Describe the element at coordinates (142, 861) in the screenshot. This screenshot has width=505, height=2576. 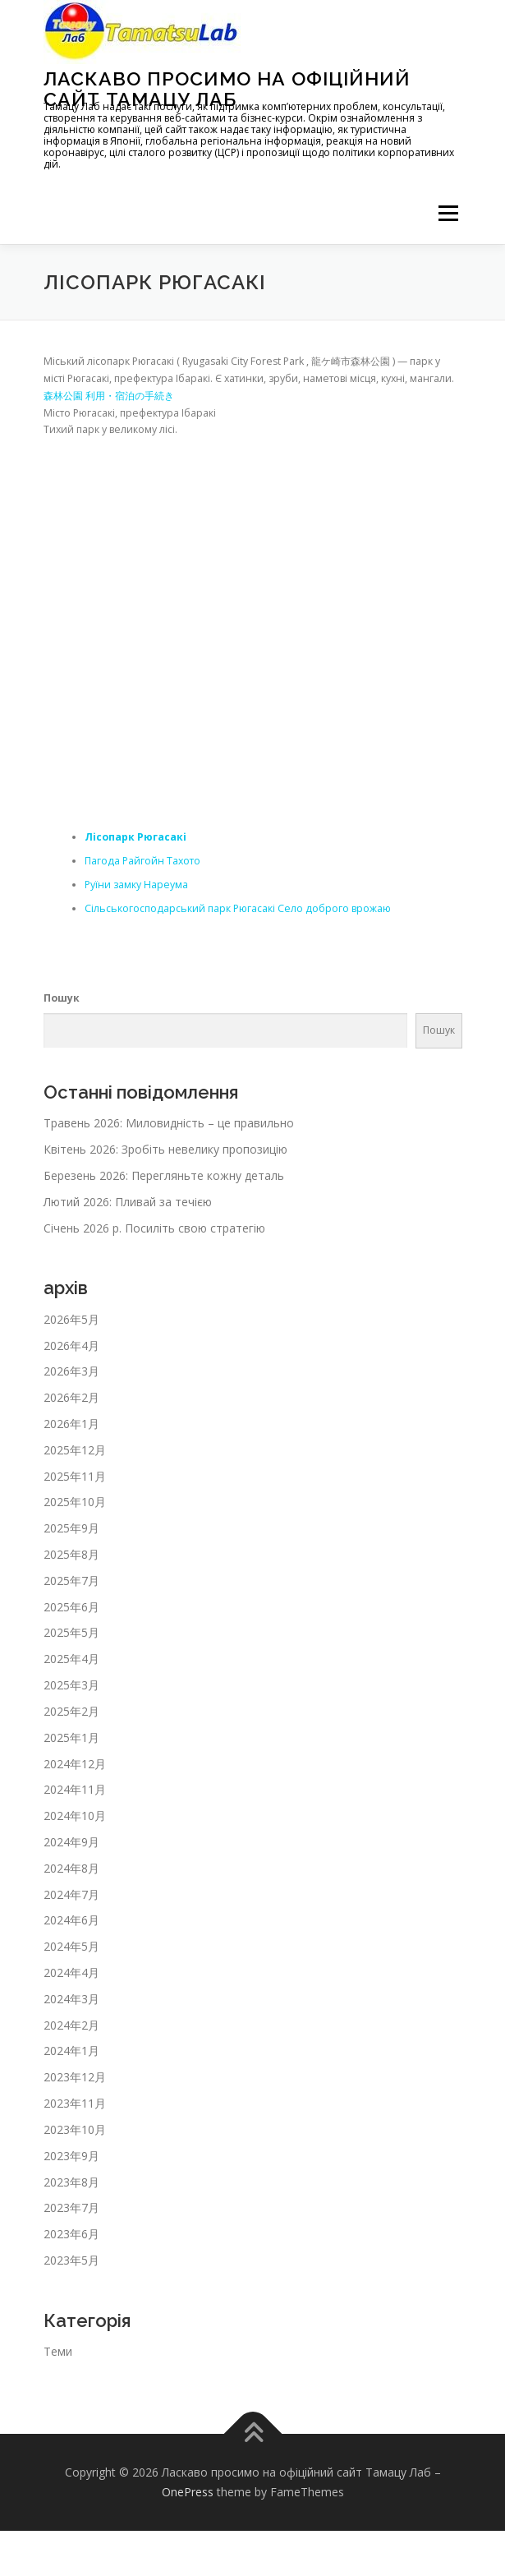
I see `Пагода Райгойн Тахото` at that location.